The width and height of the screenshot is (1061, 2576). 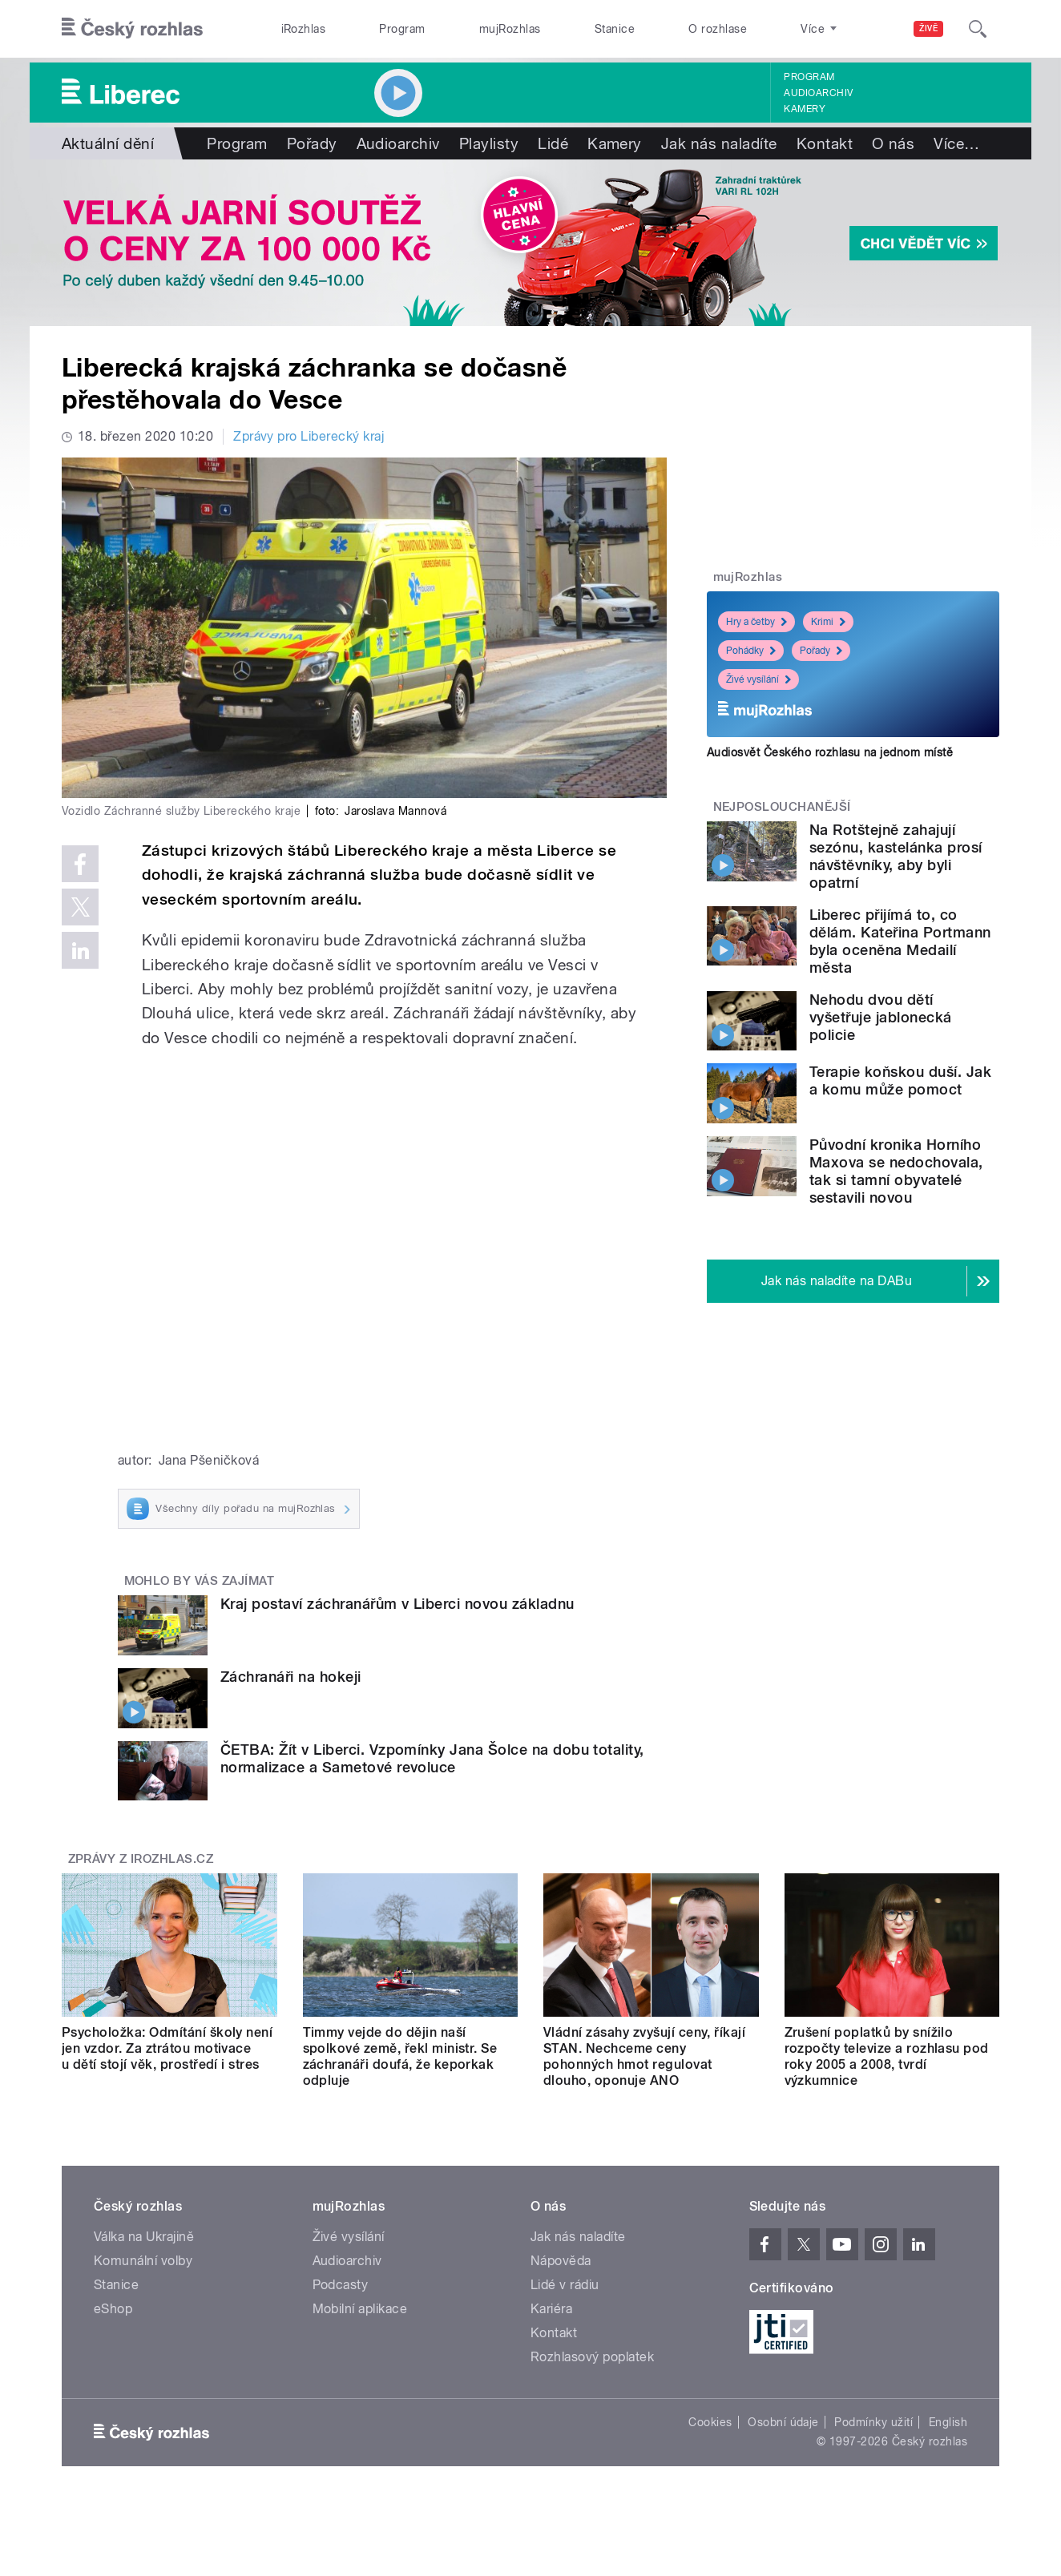 What do you see at coordinates (717, 28) in the screenshot?
I see `O rozhlase` at bounding box center [717, 28].